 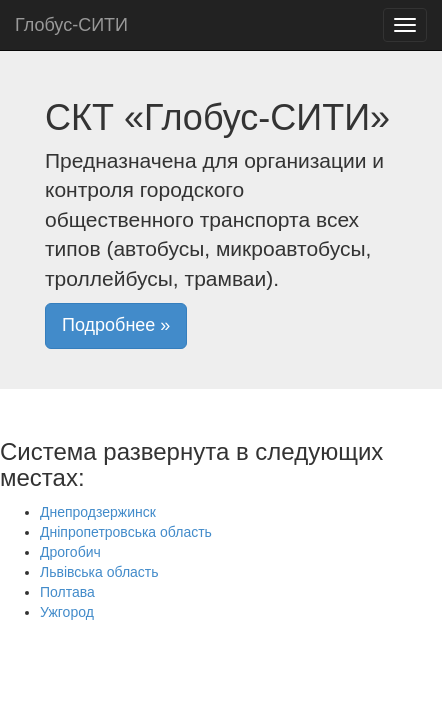 I want to click on Полтава, so click(x=67, y=592).